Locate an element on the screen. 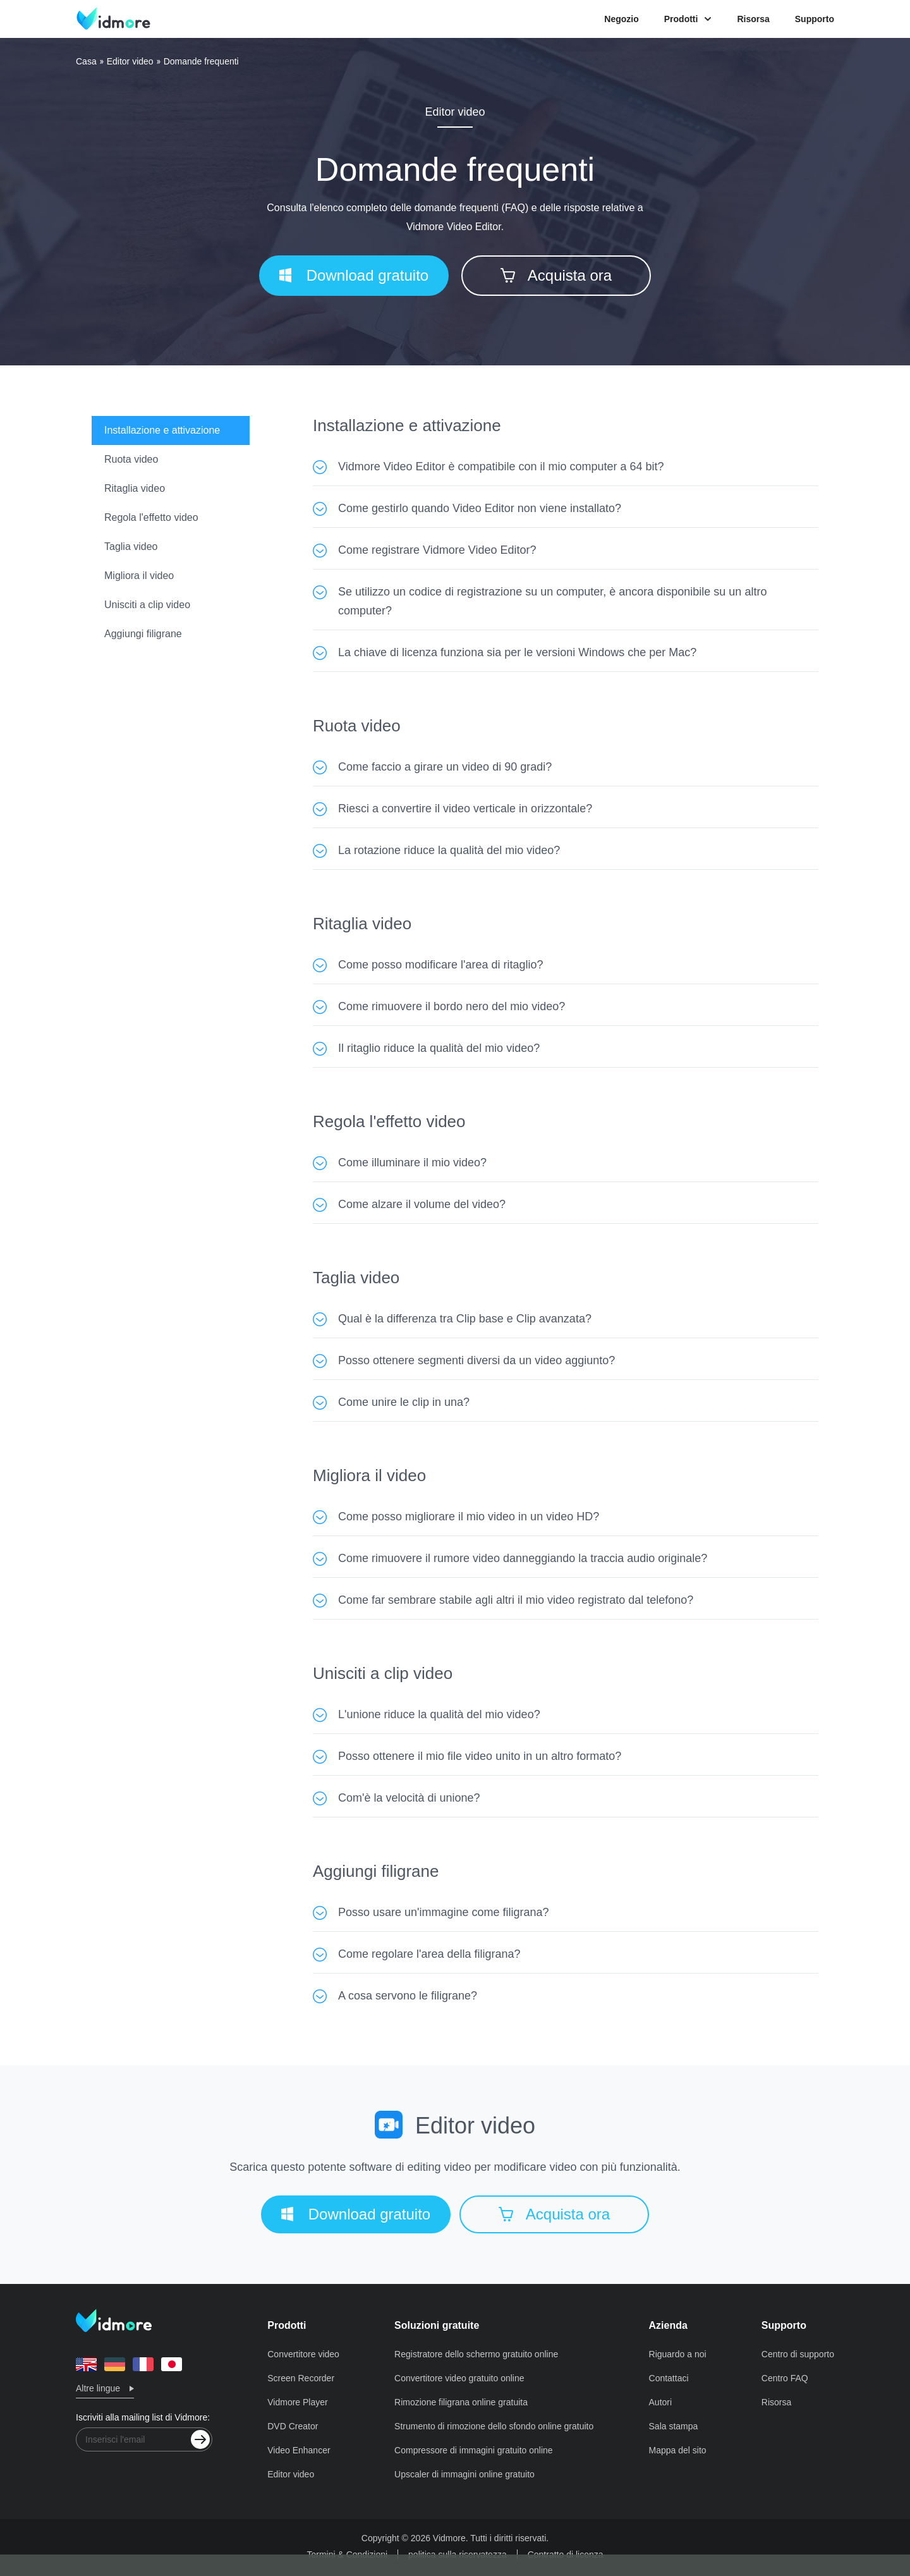 The image size is (910, 2576). Convertitore video is located at coordinates (303, 2354).